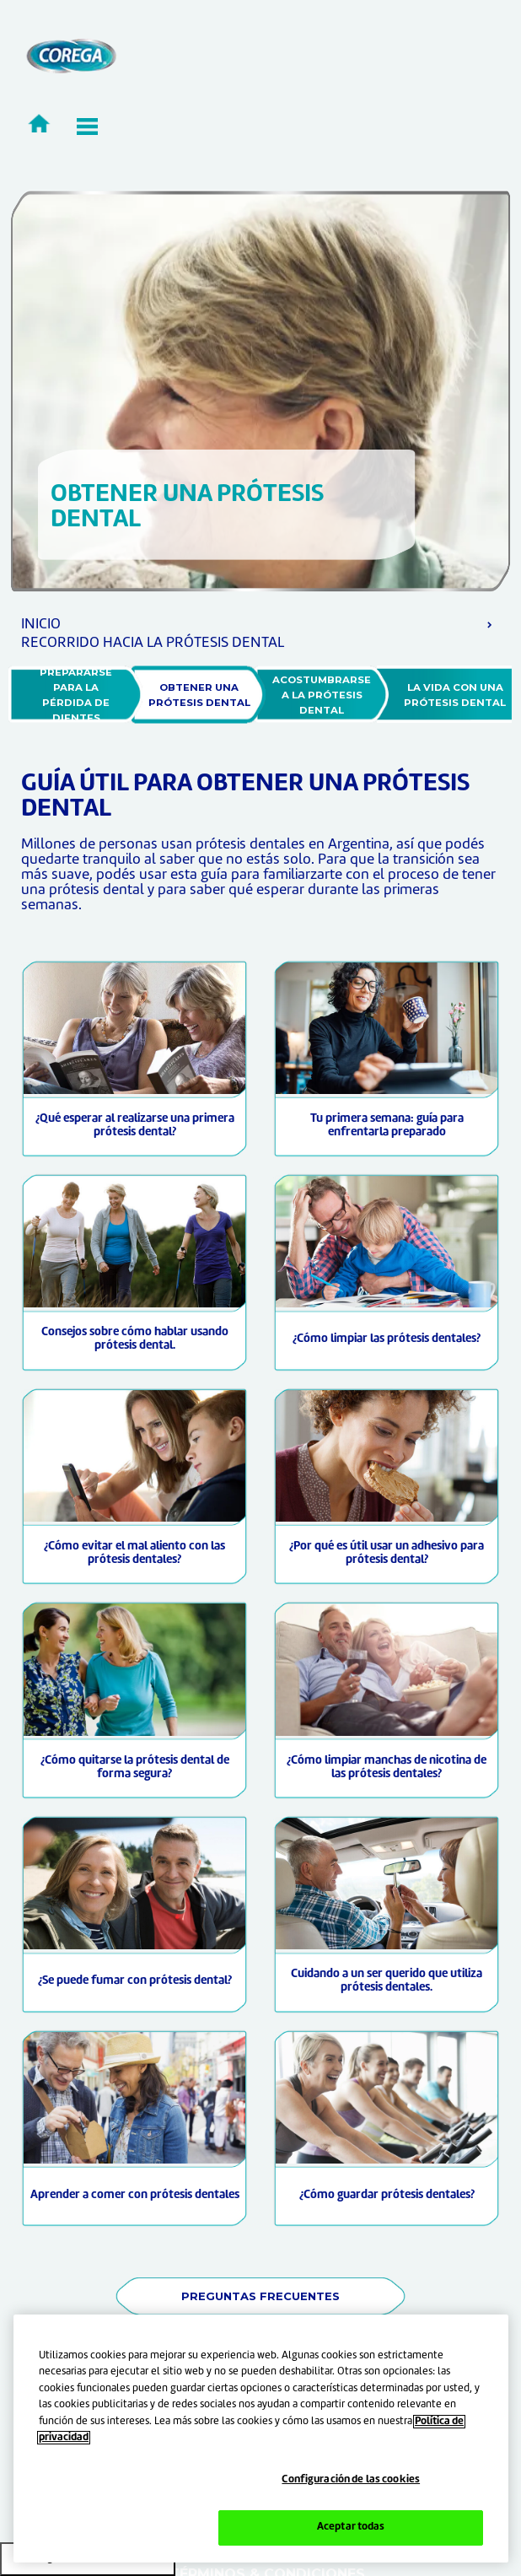 The width and height of the screenshot is (521, 2576). What do you see at coordinates (41, 624) in the screenshot?
I see `INICIO` at bounding box center [41, 624].